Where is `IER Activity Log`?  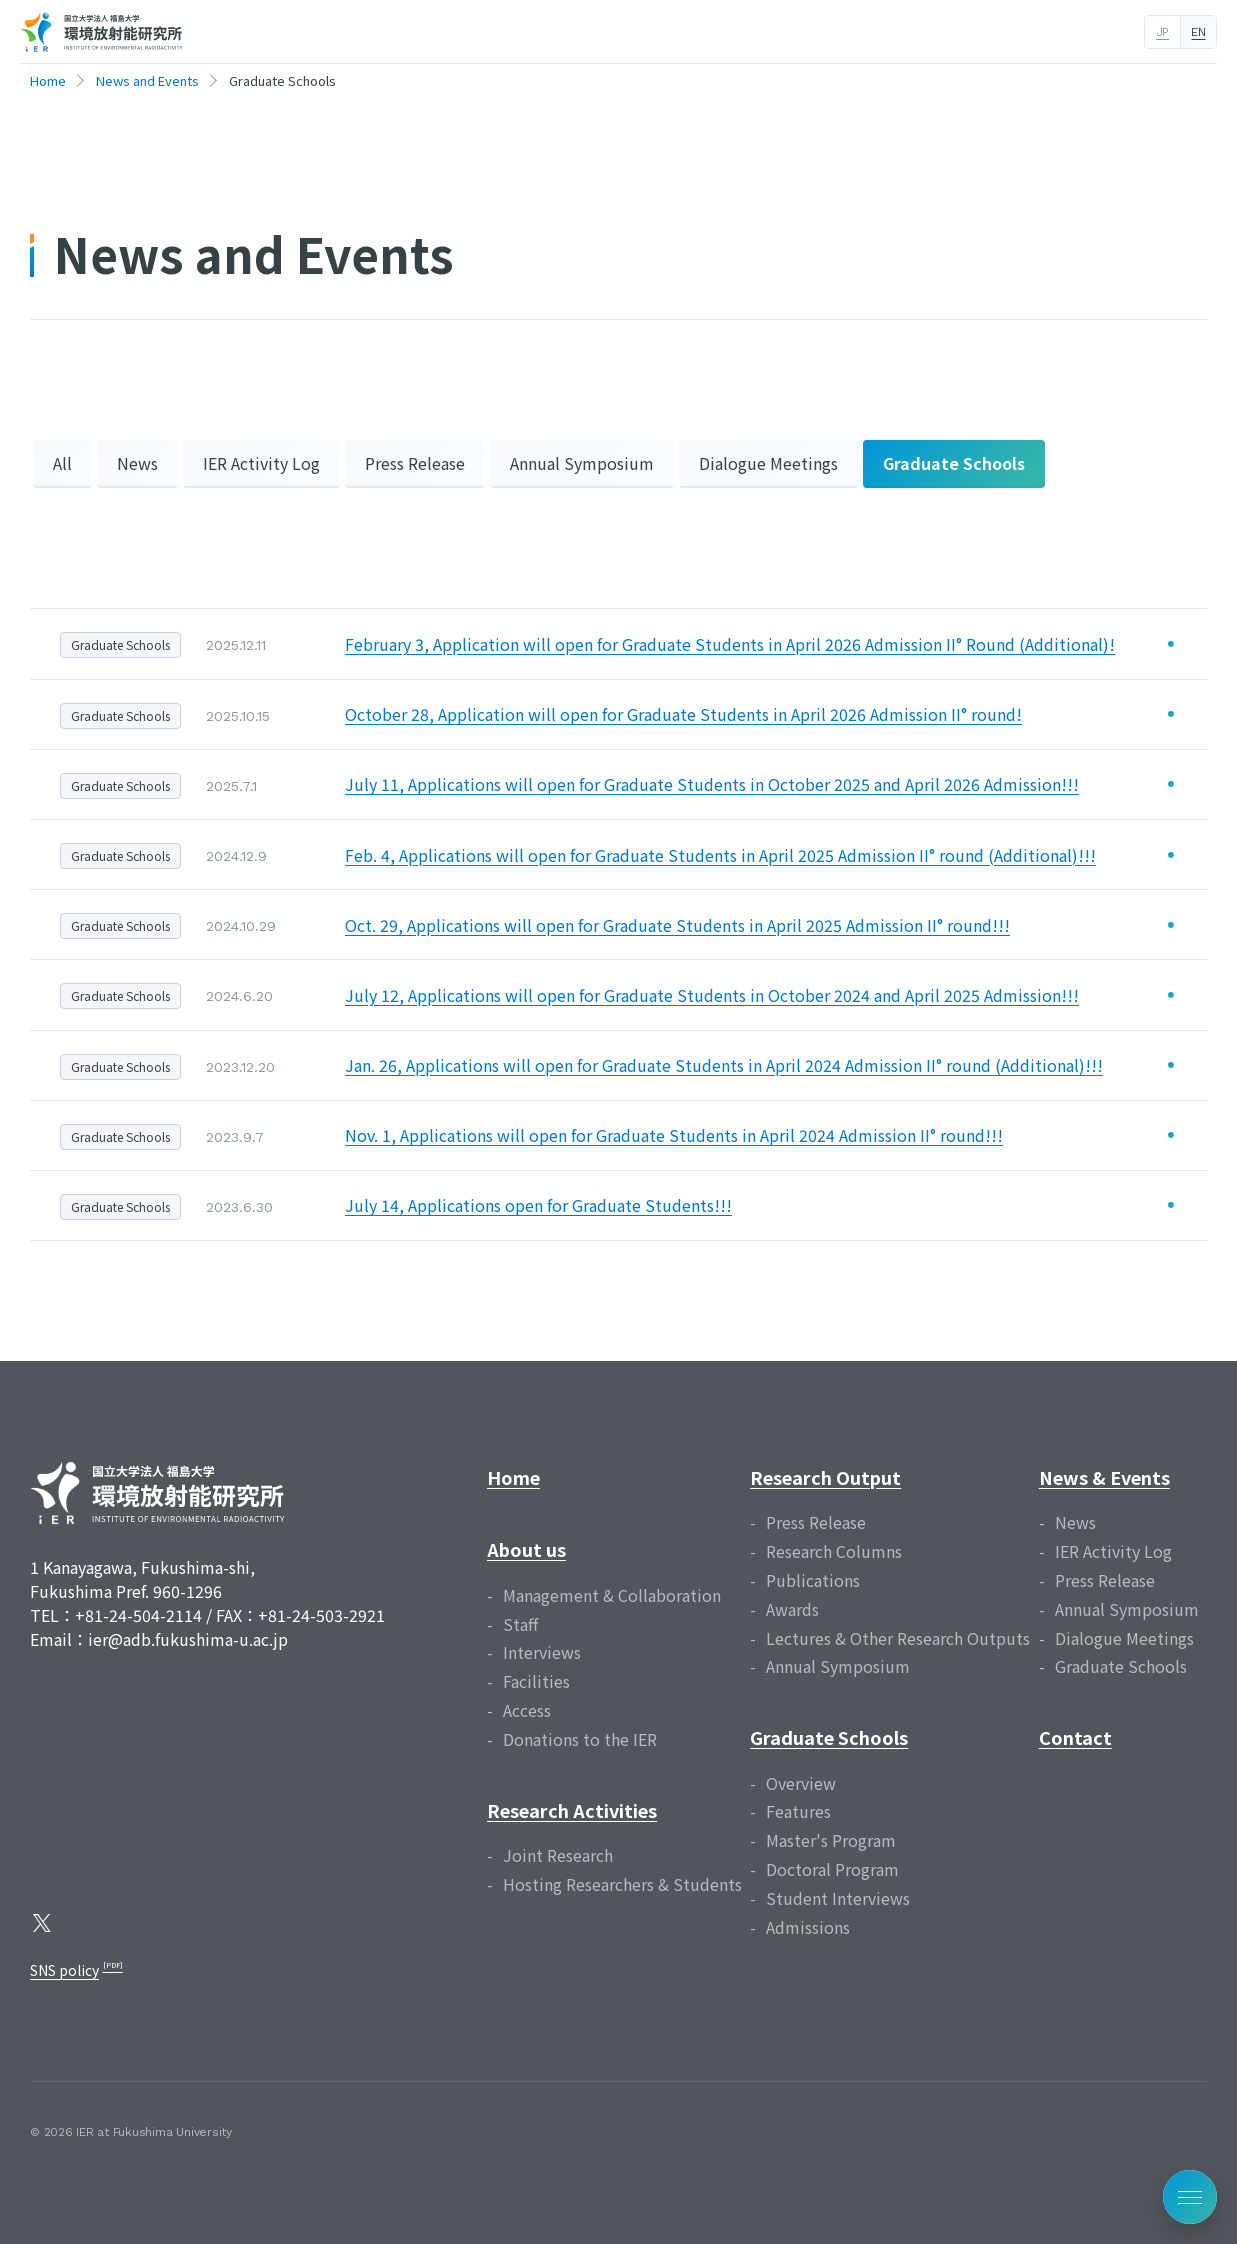
IER Activity Log is located at coordinates (261, 463).